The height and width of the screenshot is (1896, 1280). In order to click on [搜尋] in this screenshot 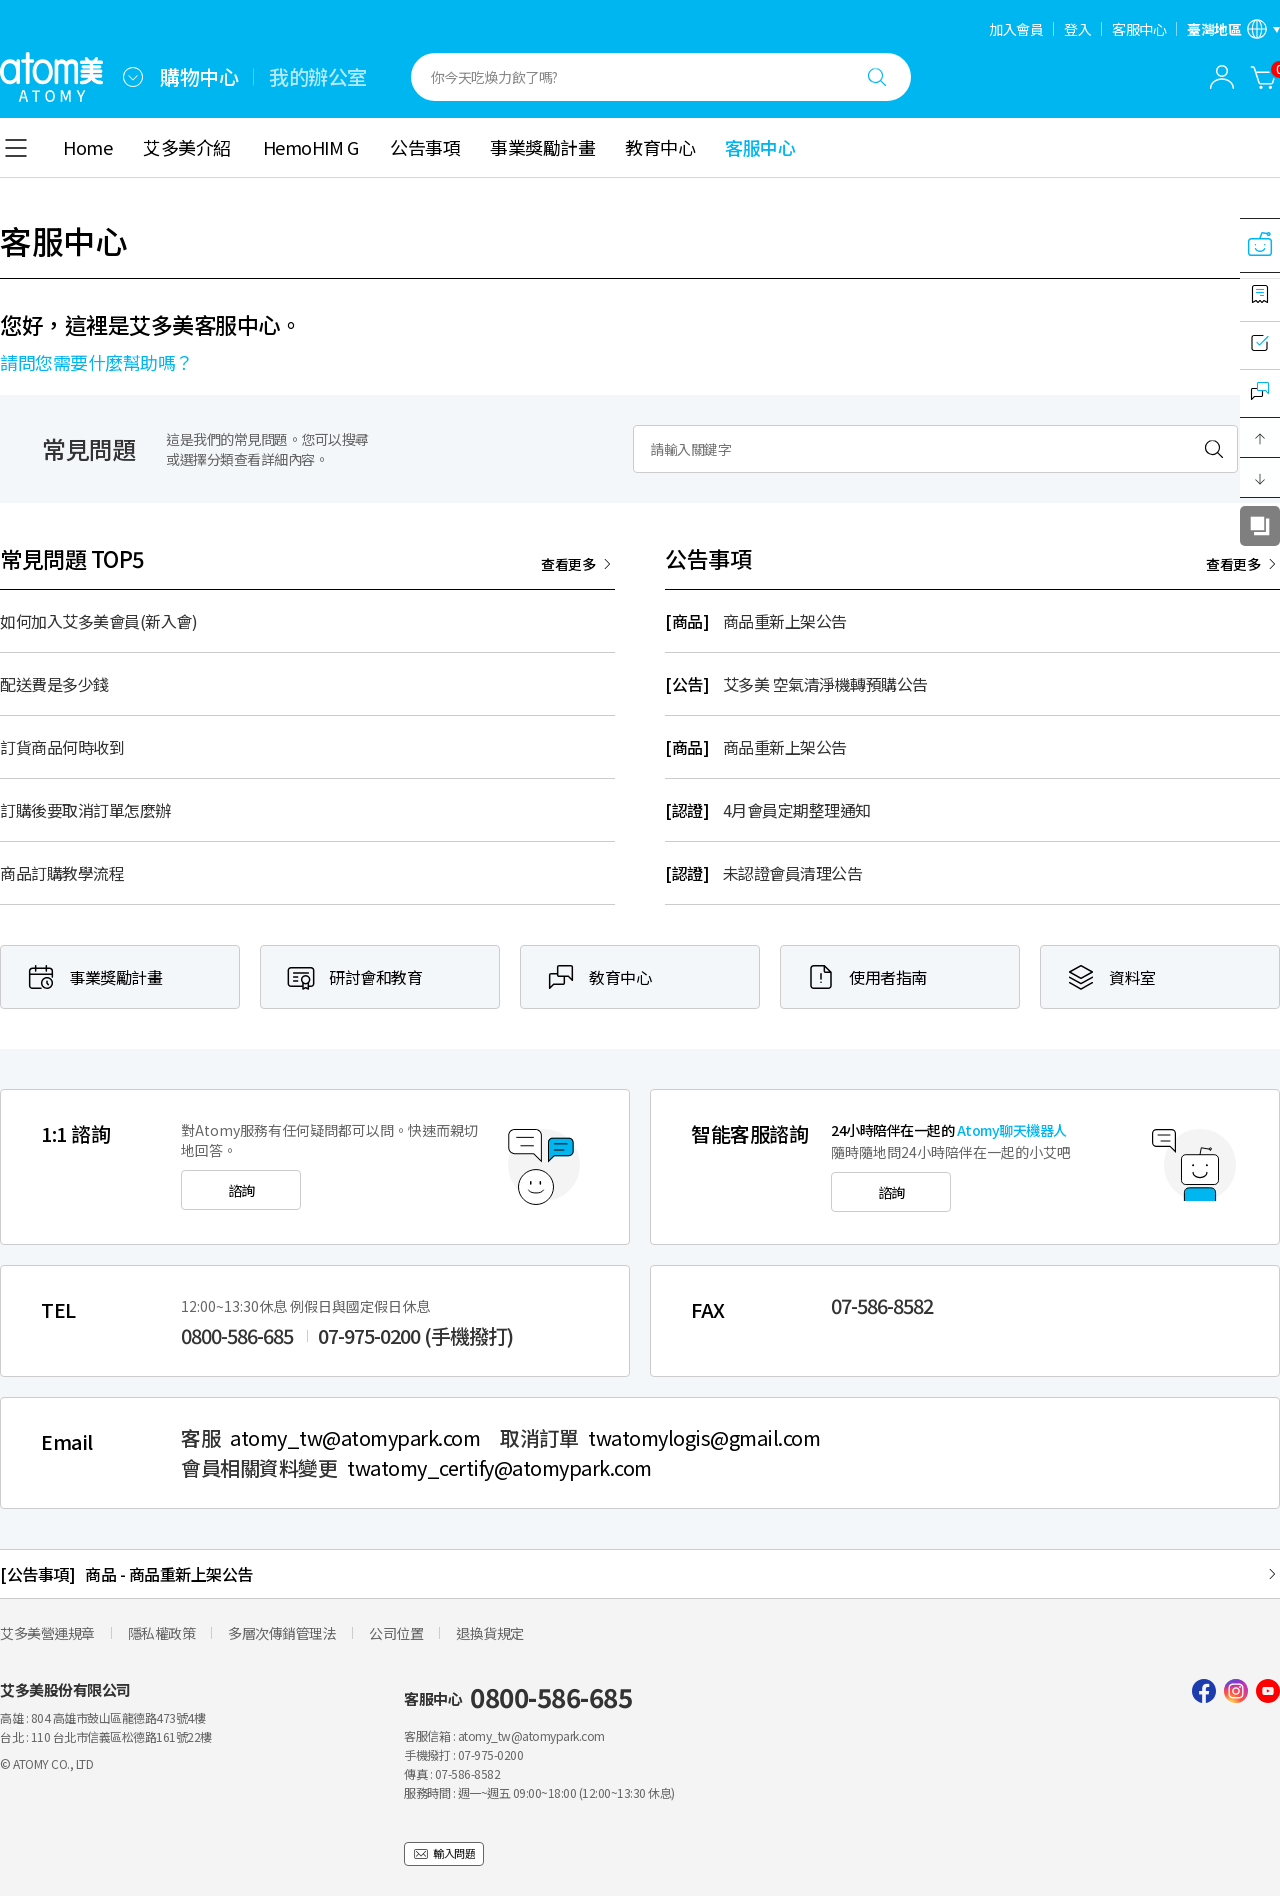, I will do `click(877, 77)`.